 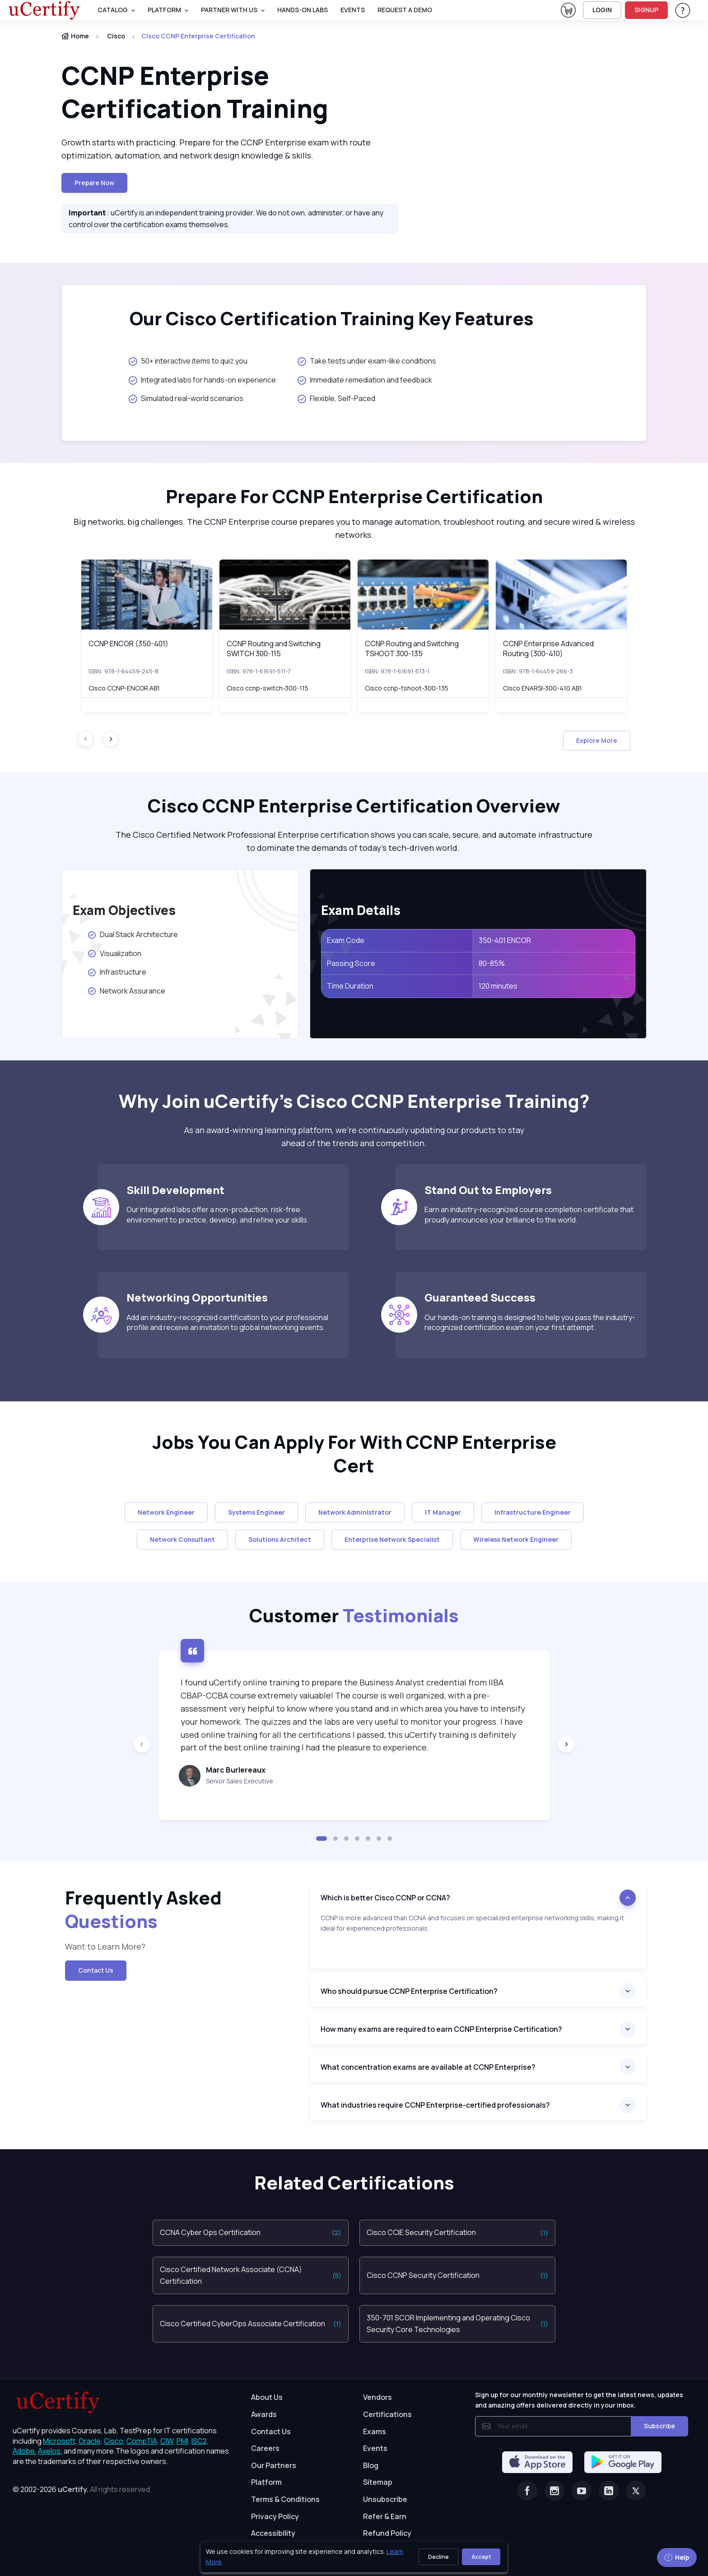 What do you see at coordinates (273, 2465) in the screenshot?
I see `Our Partners` at bounding box center [273, 2465].